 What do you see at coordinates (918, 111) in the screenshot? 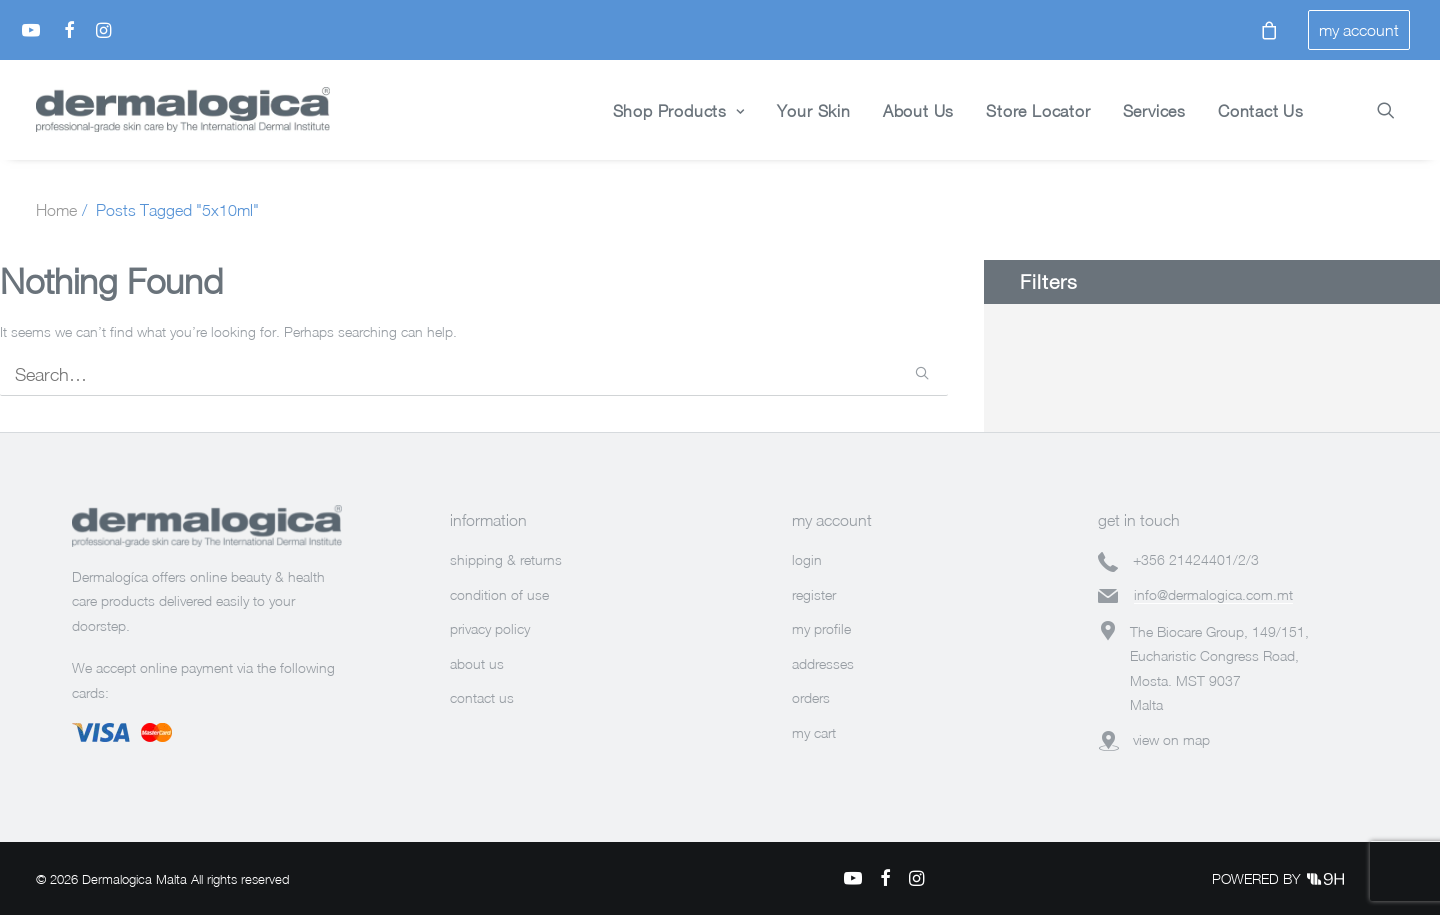
I see `About Us` at bounding box center [918, 111].